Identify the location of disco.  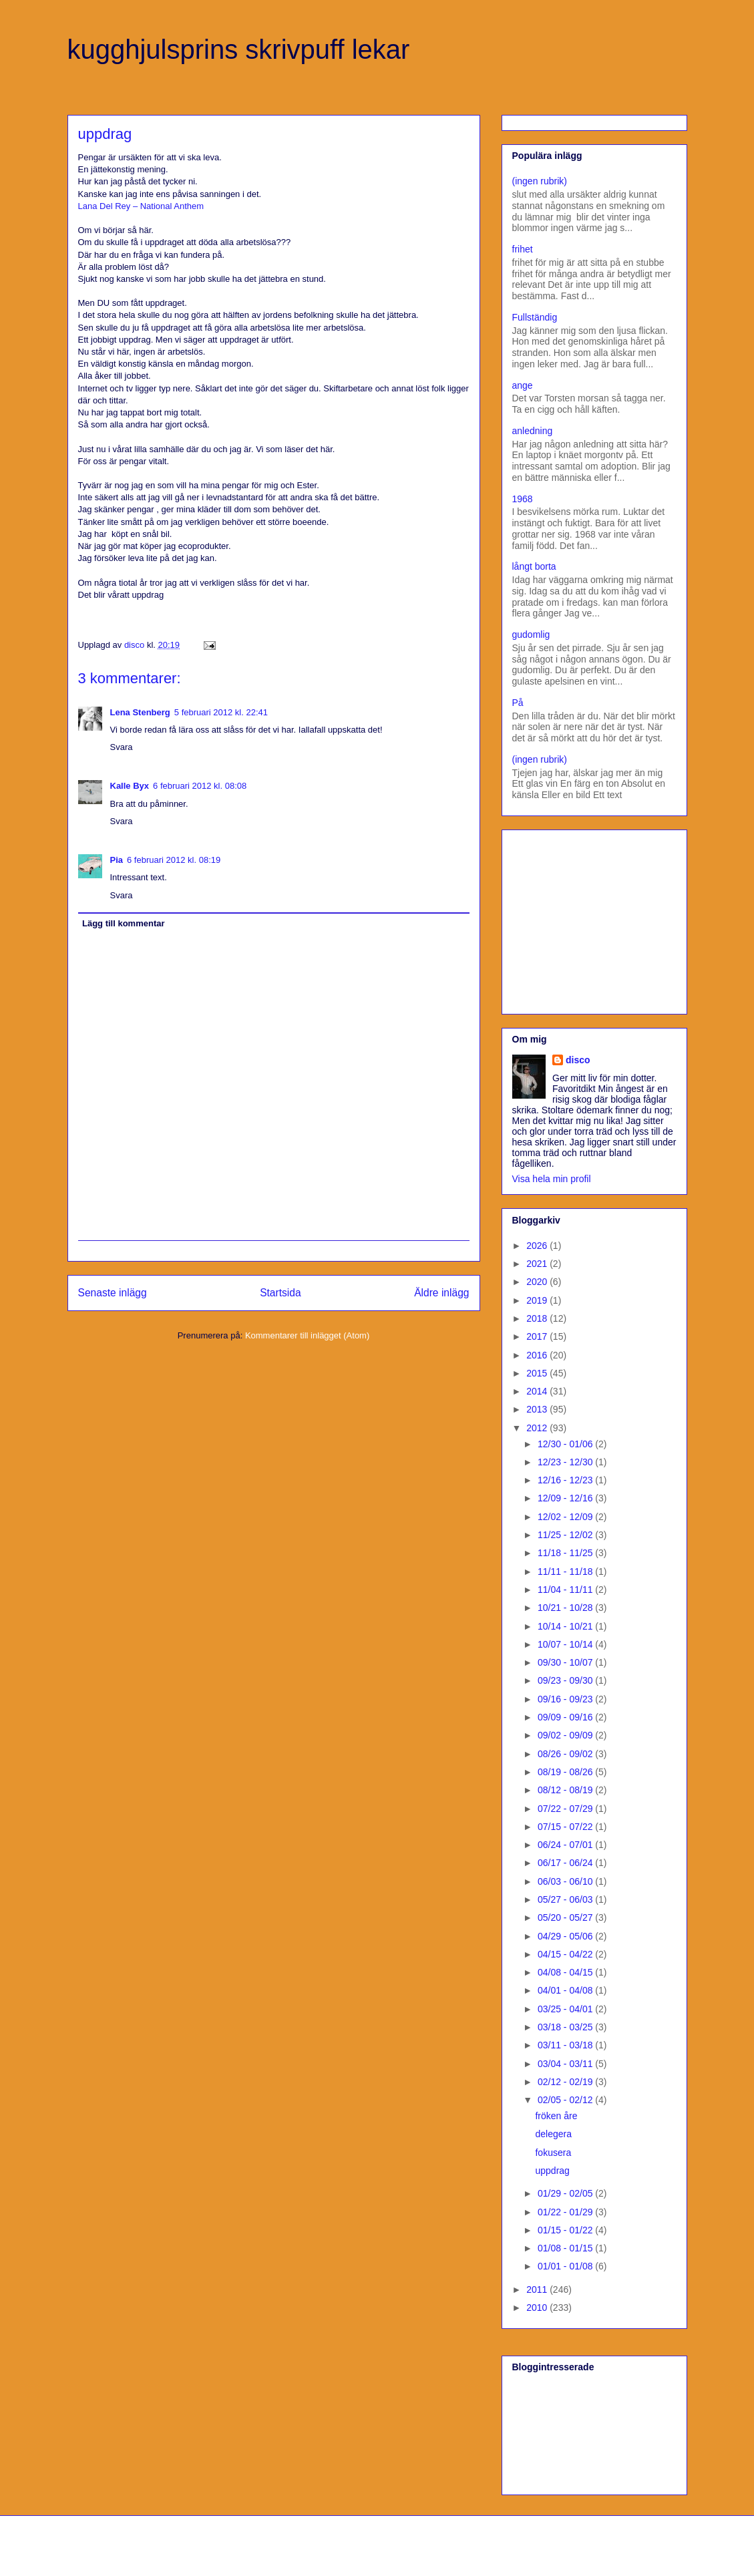
(578, 1060).